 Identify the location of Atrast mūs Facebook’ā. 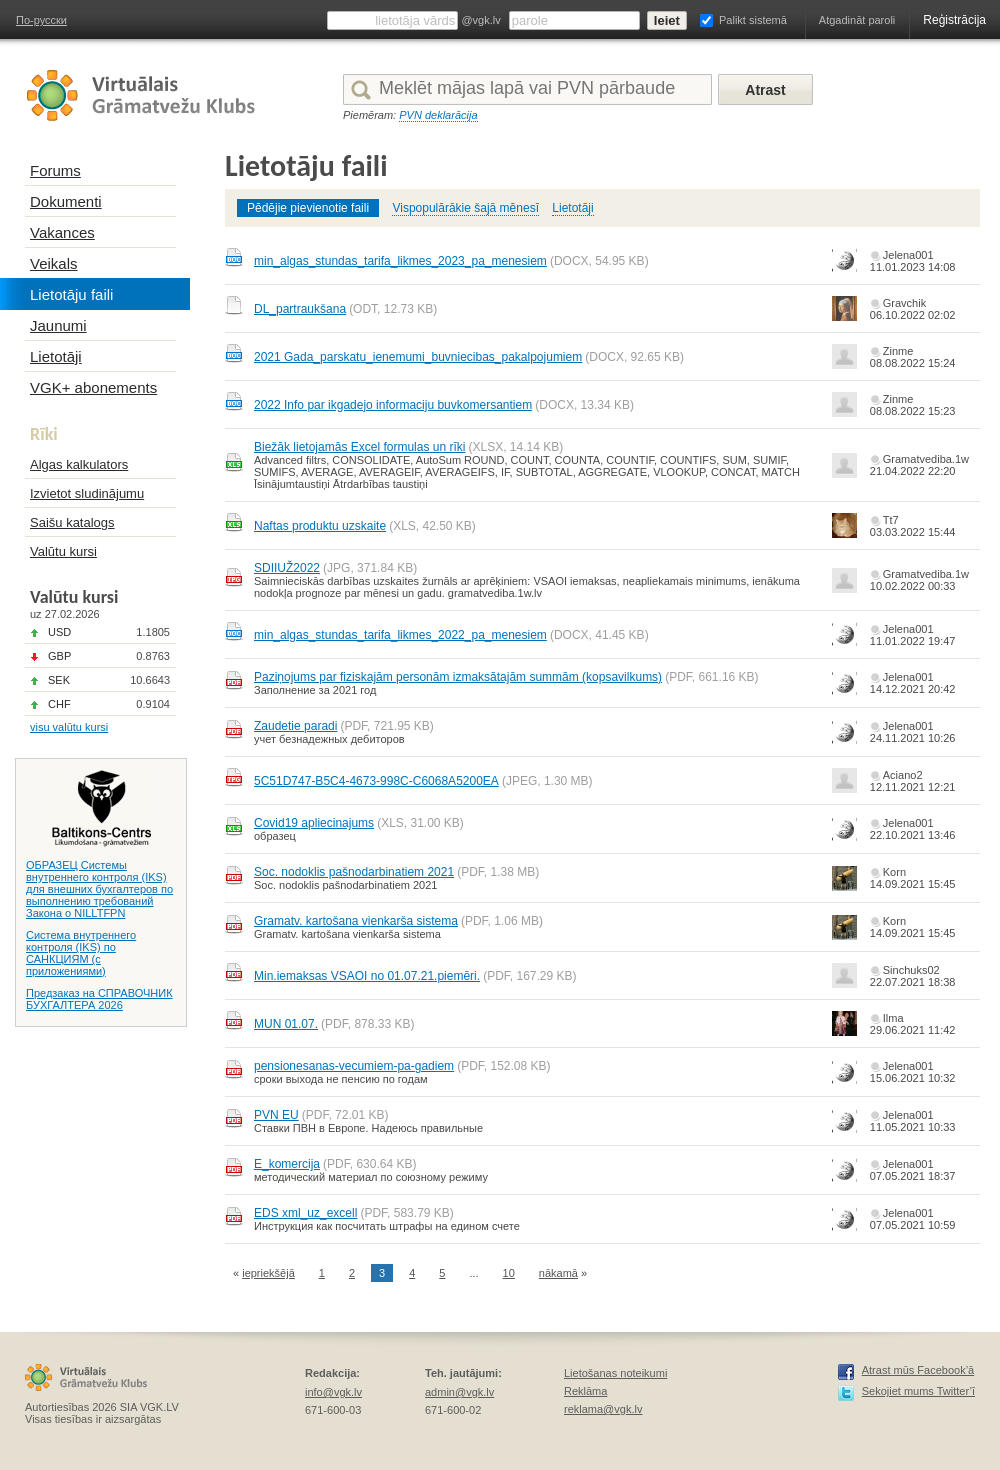
(918, 1370).